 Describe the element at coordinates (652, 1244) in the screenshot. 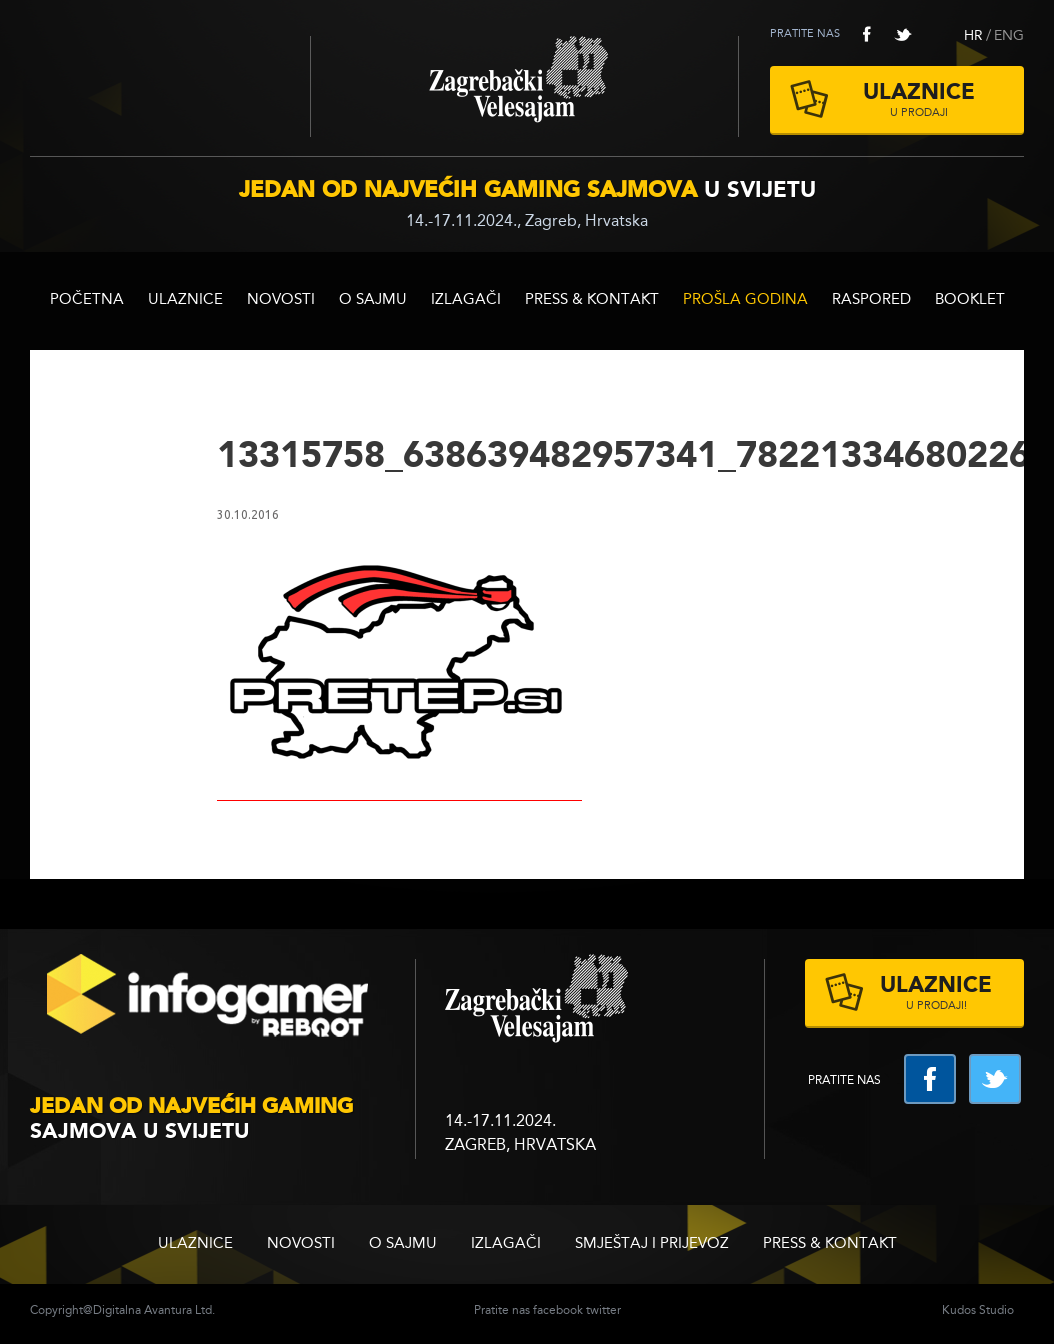

I see `Smještaj i prijevoz` at that location.